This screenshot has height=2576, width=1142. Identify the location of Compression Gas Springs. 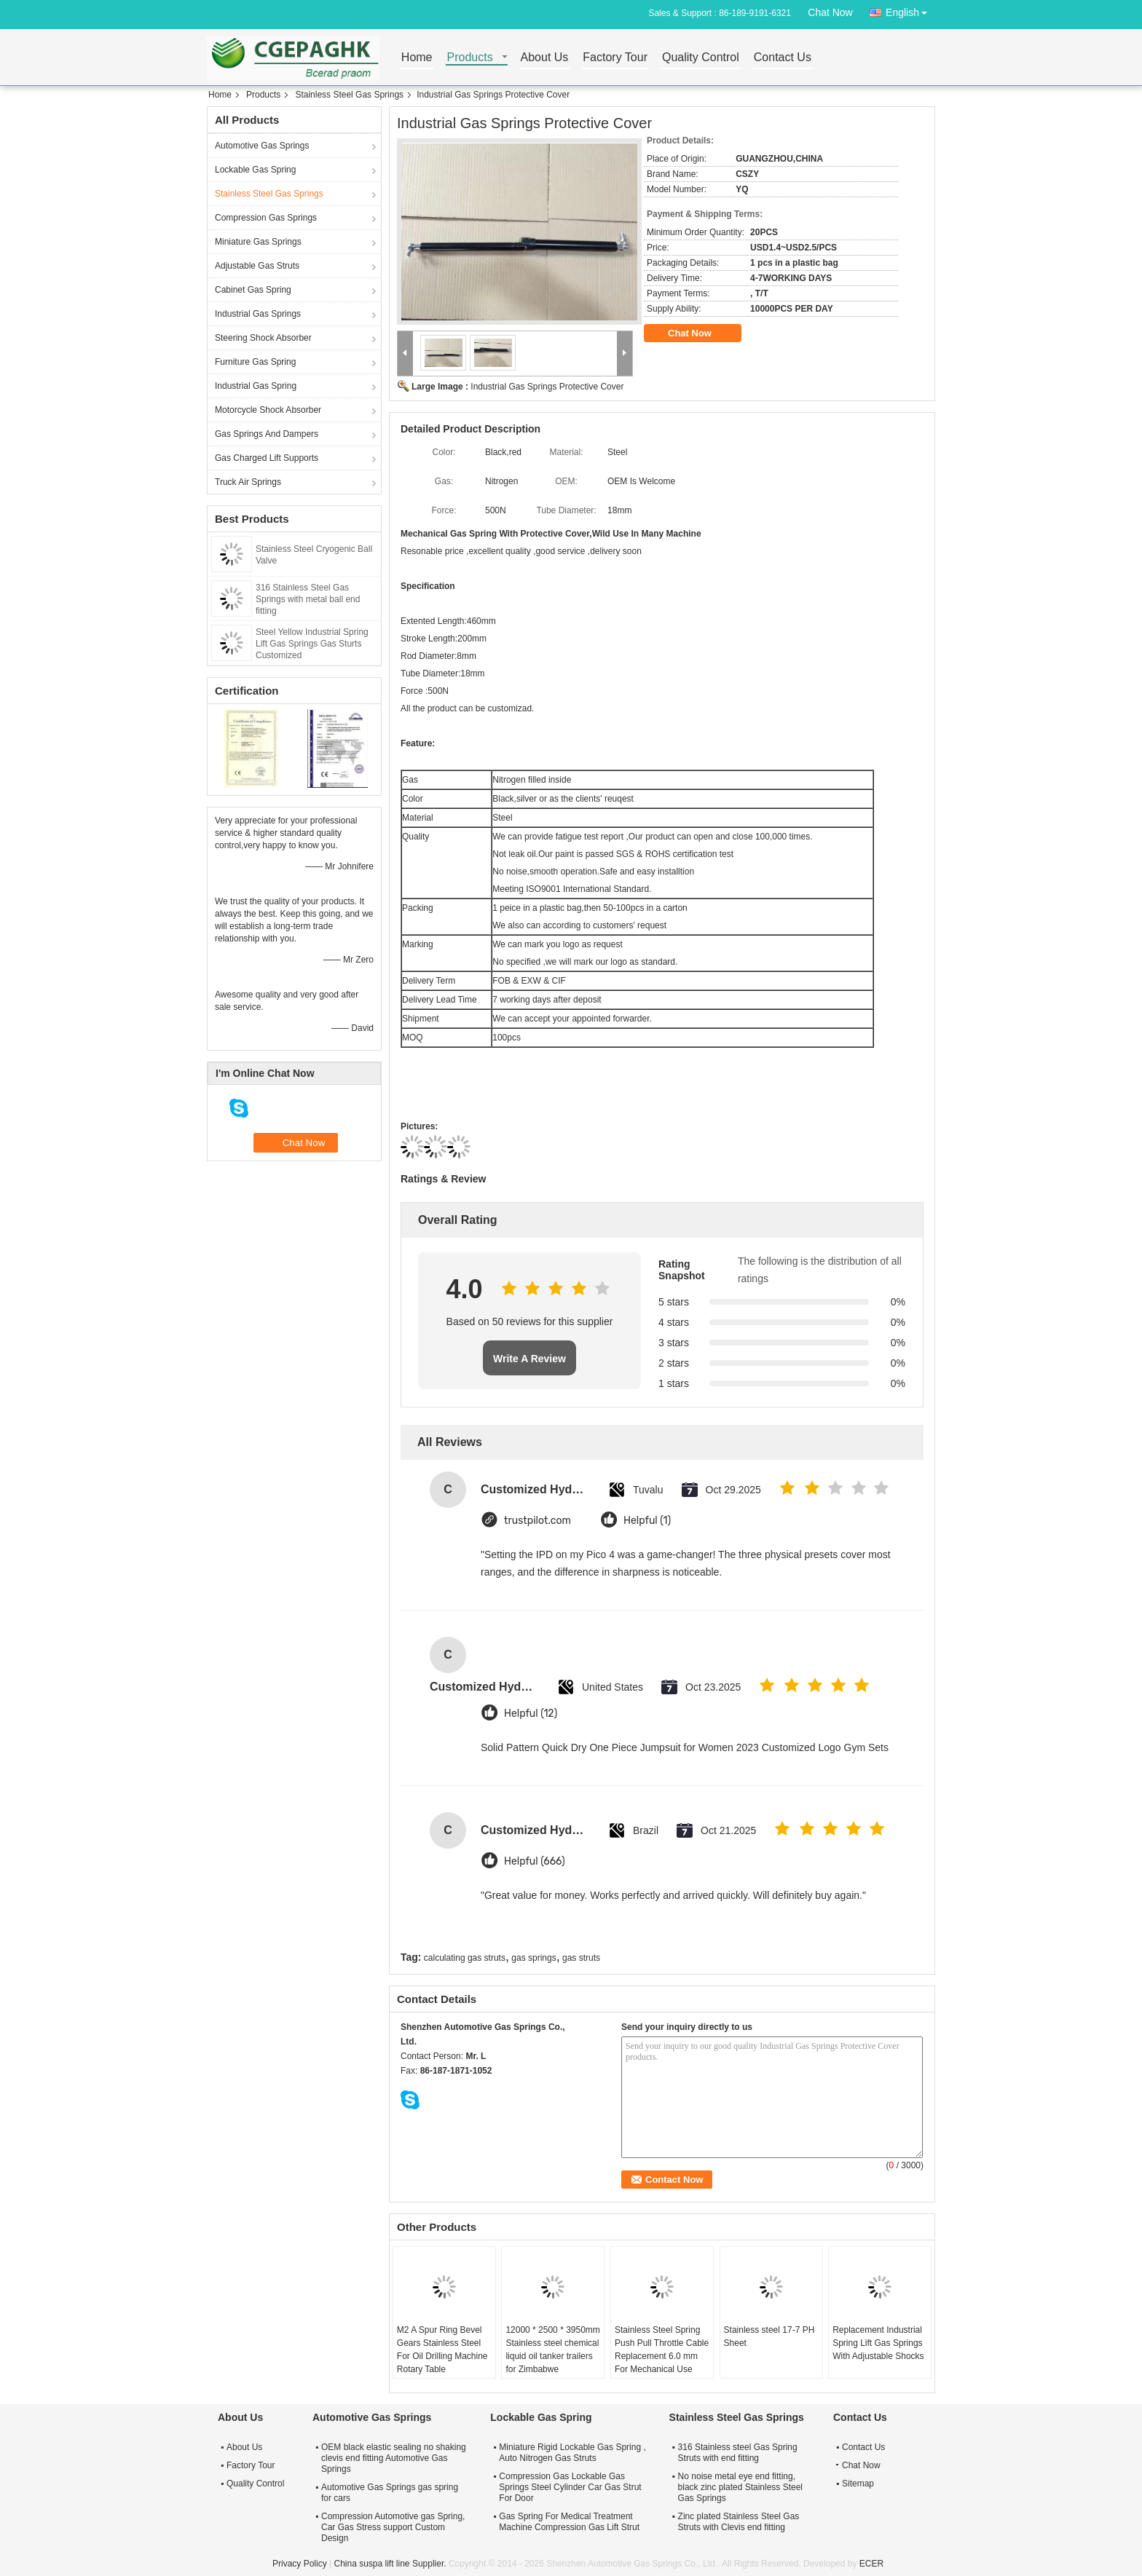
(266, 218).